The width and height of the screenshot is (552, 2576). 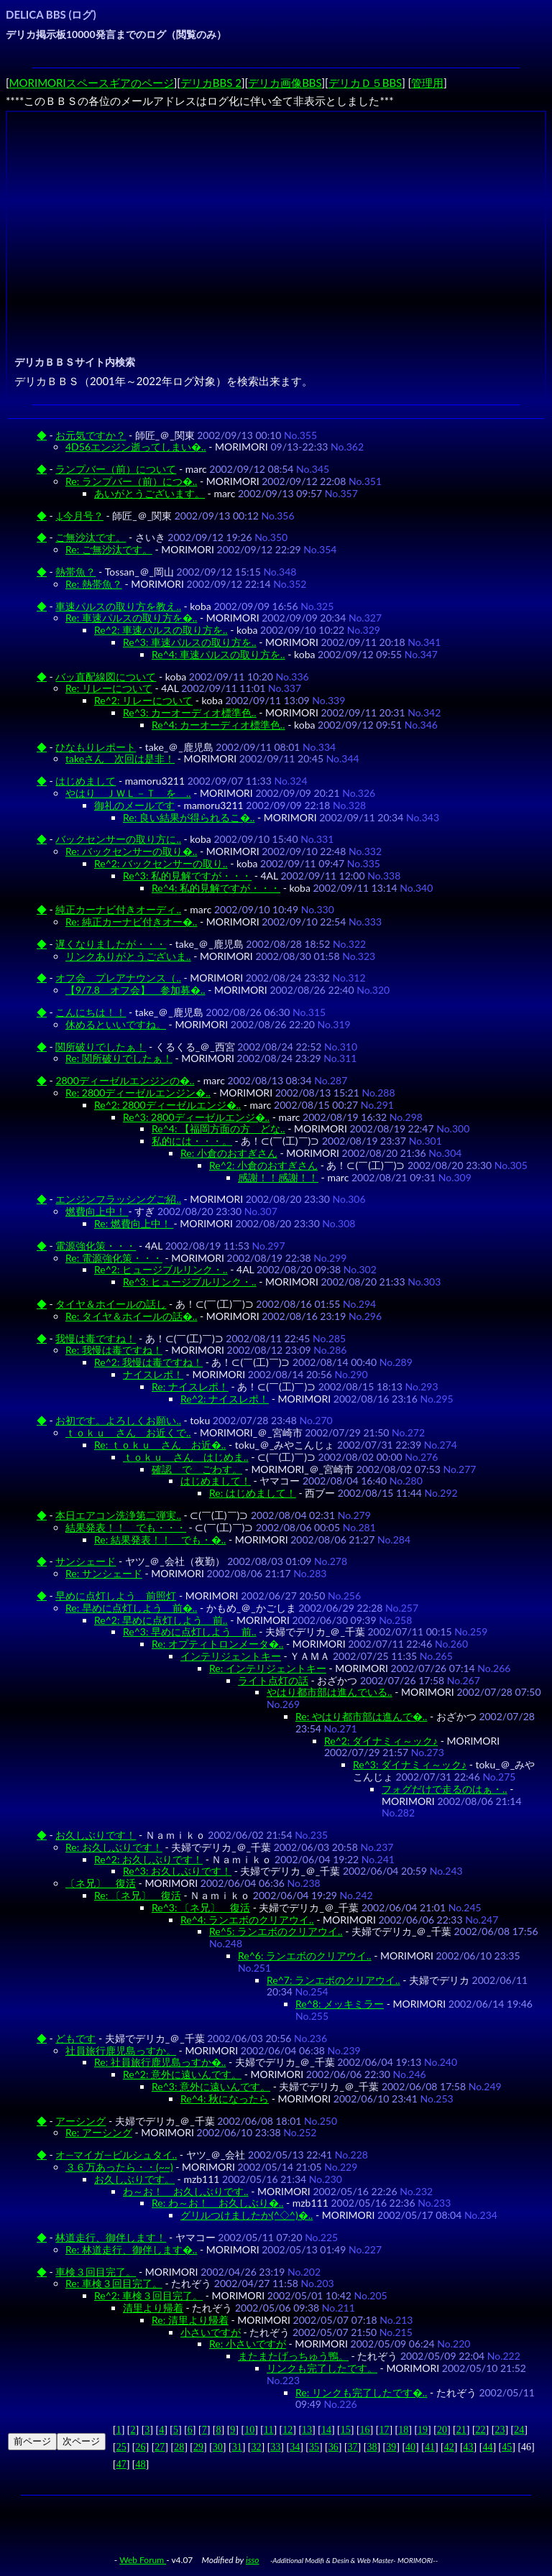 What do you see at coordinates (339, 2004) in the screenshot?
I see `Re^8: メッキミラー` at bounding box center [339, 2004].